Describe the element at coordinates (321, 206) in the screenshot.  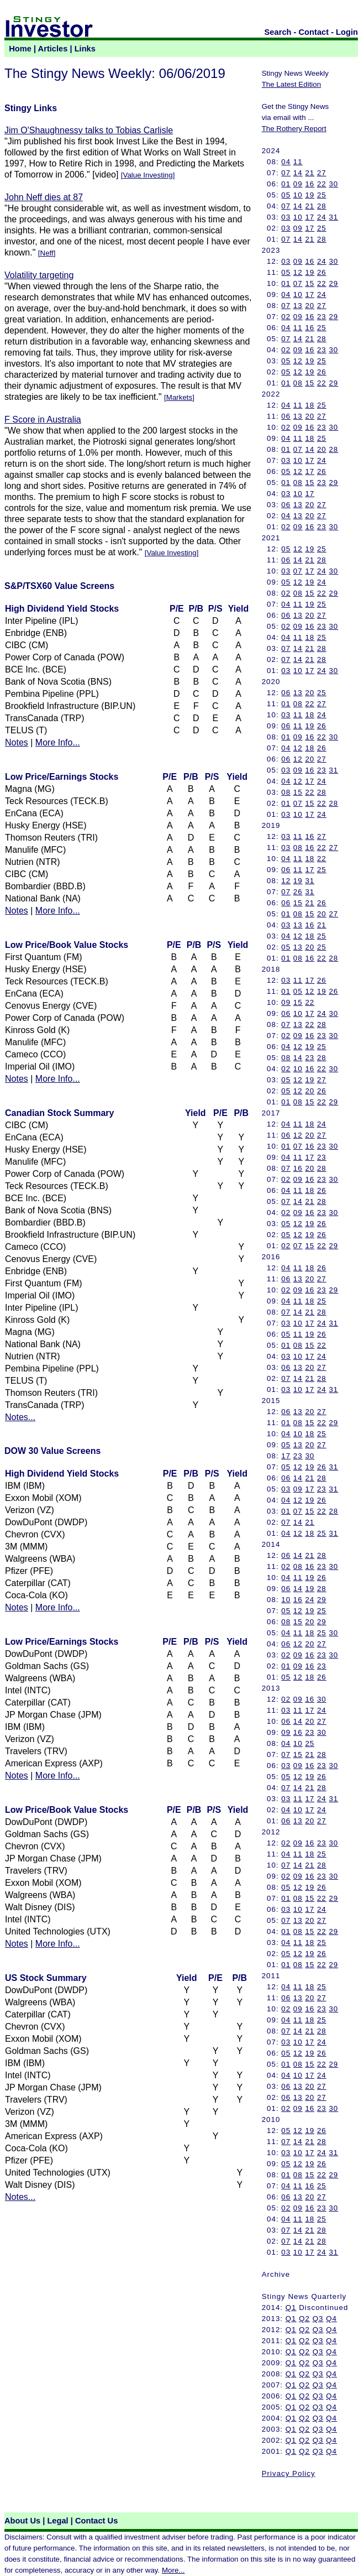
I see `28` at that location.